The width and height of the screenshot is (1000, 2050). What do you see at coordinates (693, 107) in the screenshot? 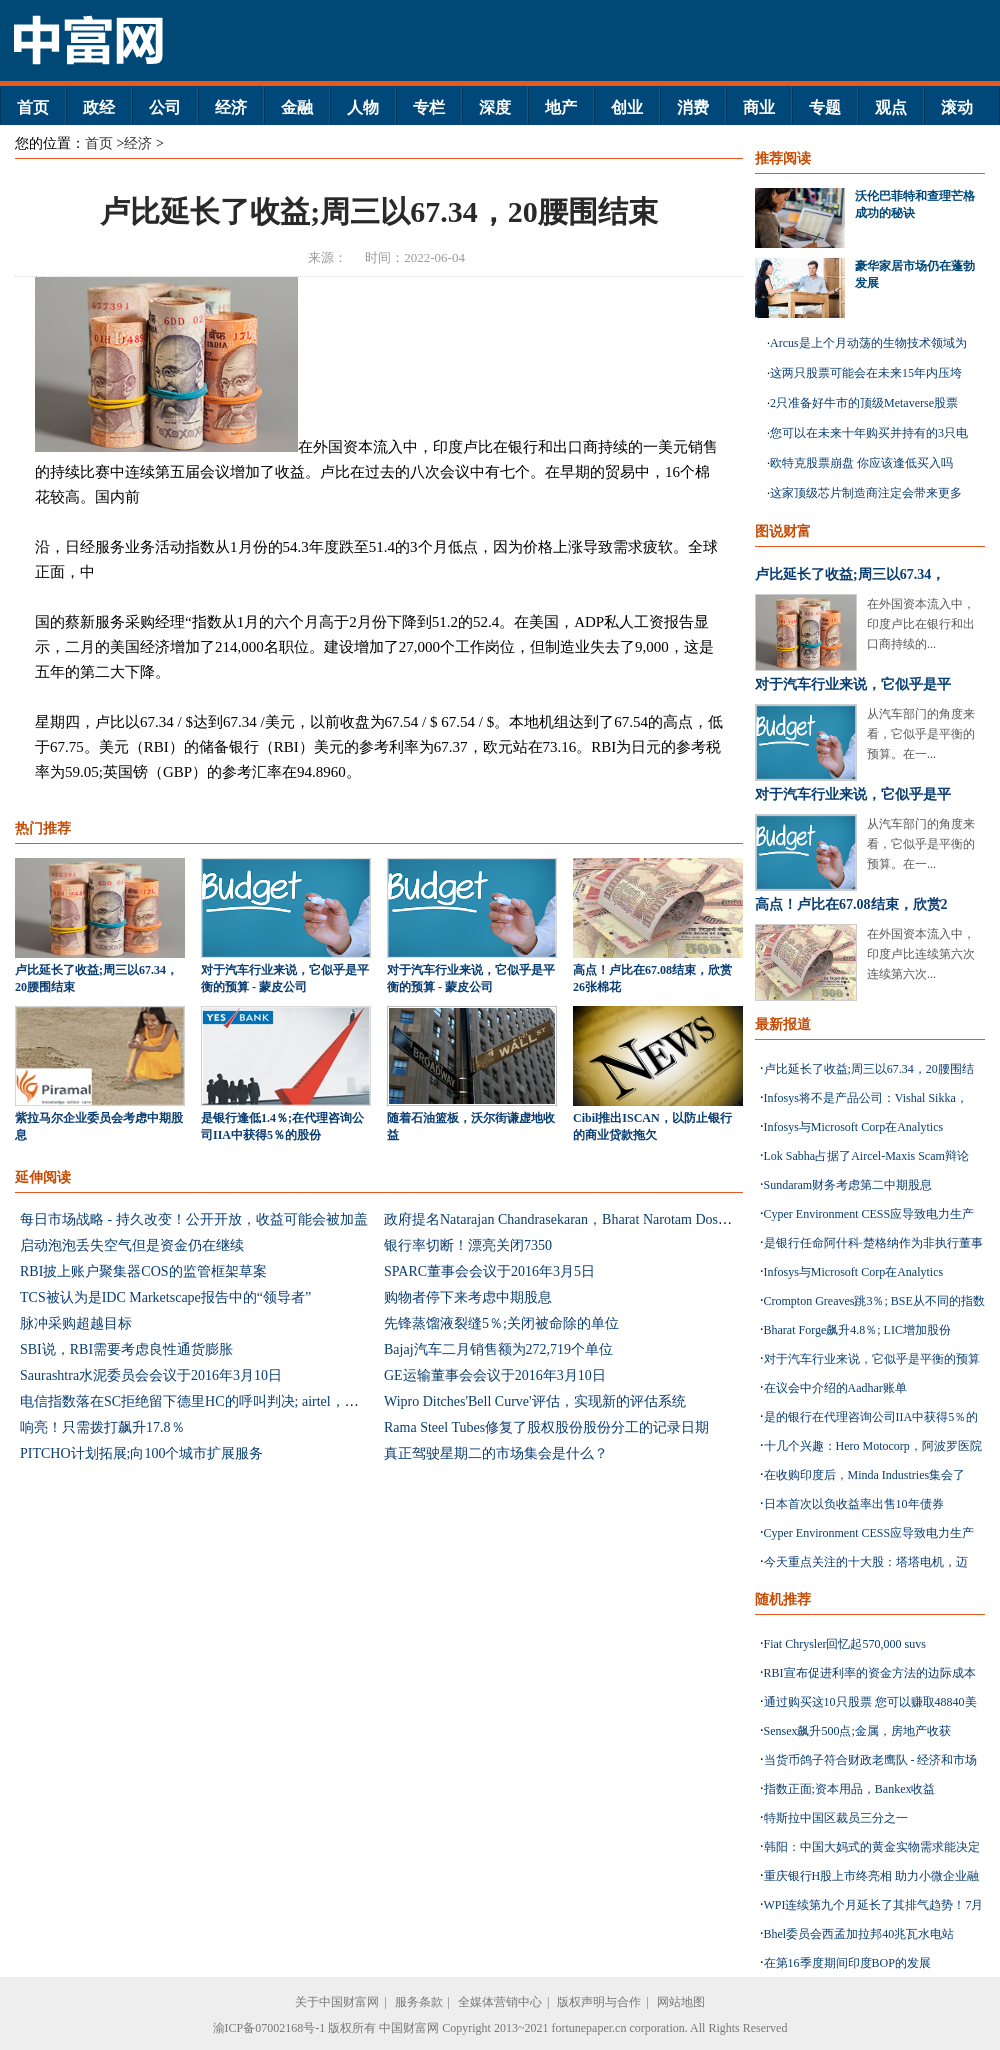
I see `消费` at bounding box center [693, 107].